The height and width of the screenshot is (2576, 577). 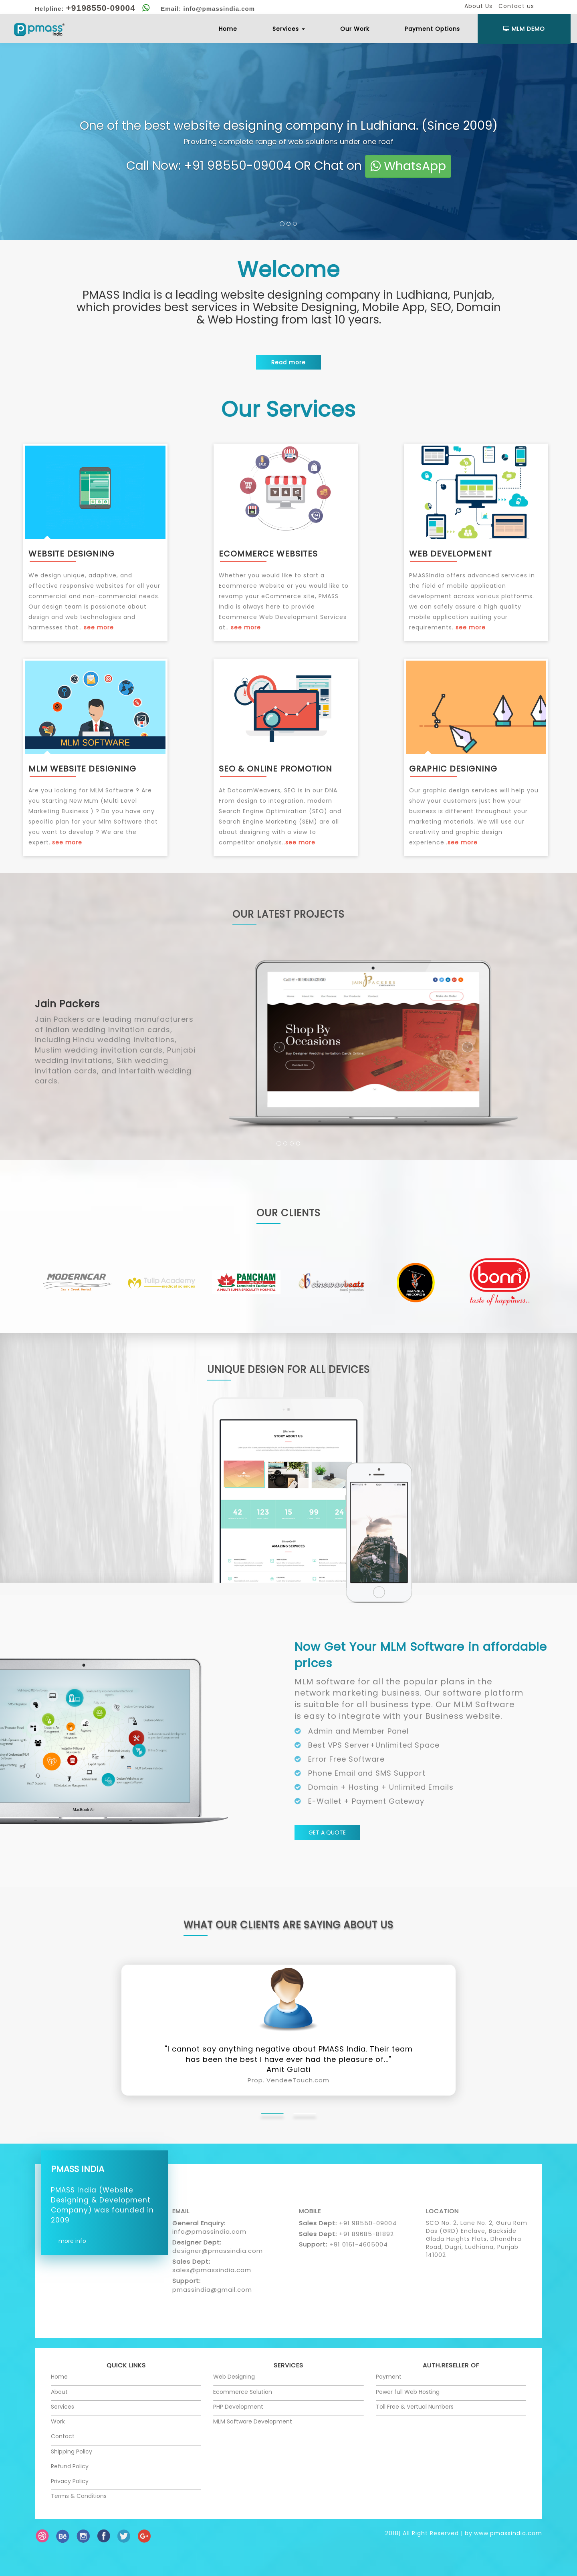 I want to click on Services, so click(x=288, y=29).